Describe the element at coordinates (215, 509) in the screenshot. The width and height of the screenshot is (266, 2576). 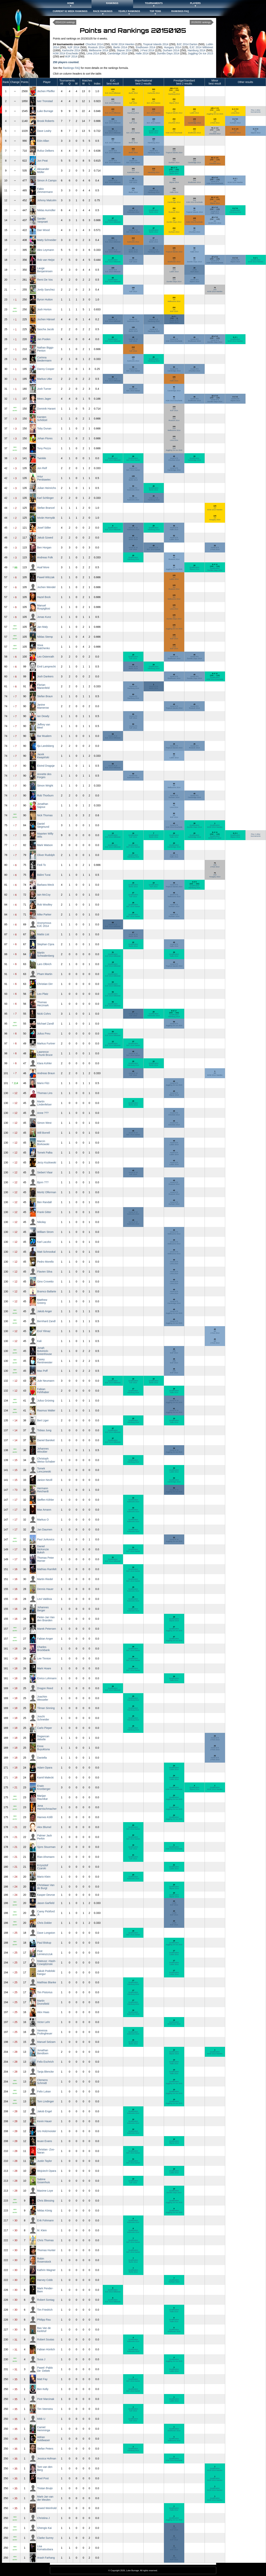
I see `1stWJW 2014 Heerlen` at that location.